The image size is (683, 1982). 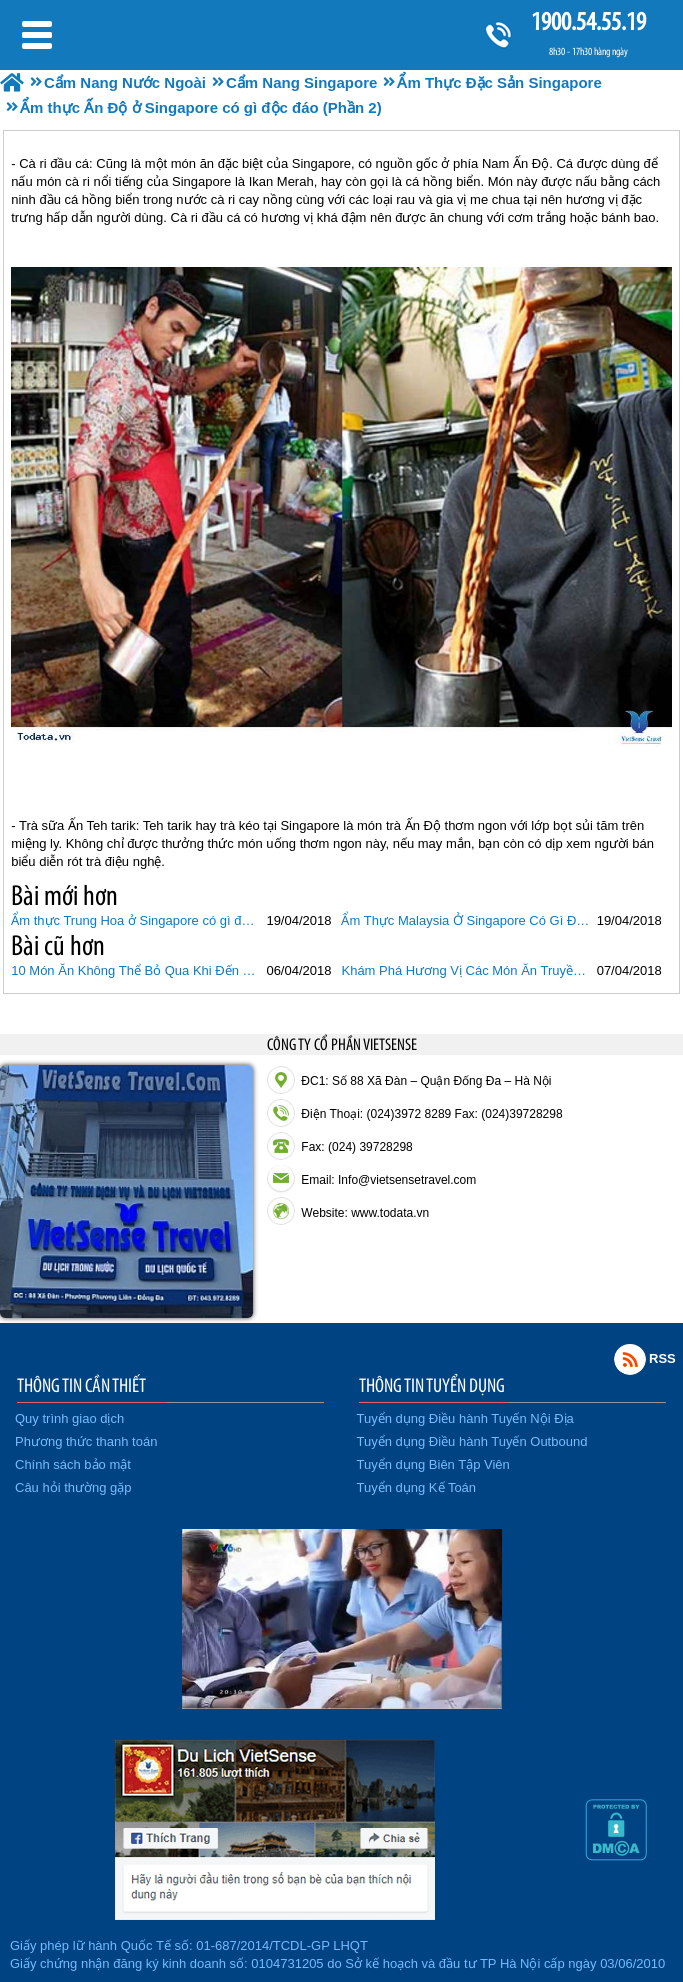 I want to click on Chính sách bảo mật, so click(x=73, y=1464).